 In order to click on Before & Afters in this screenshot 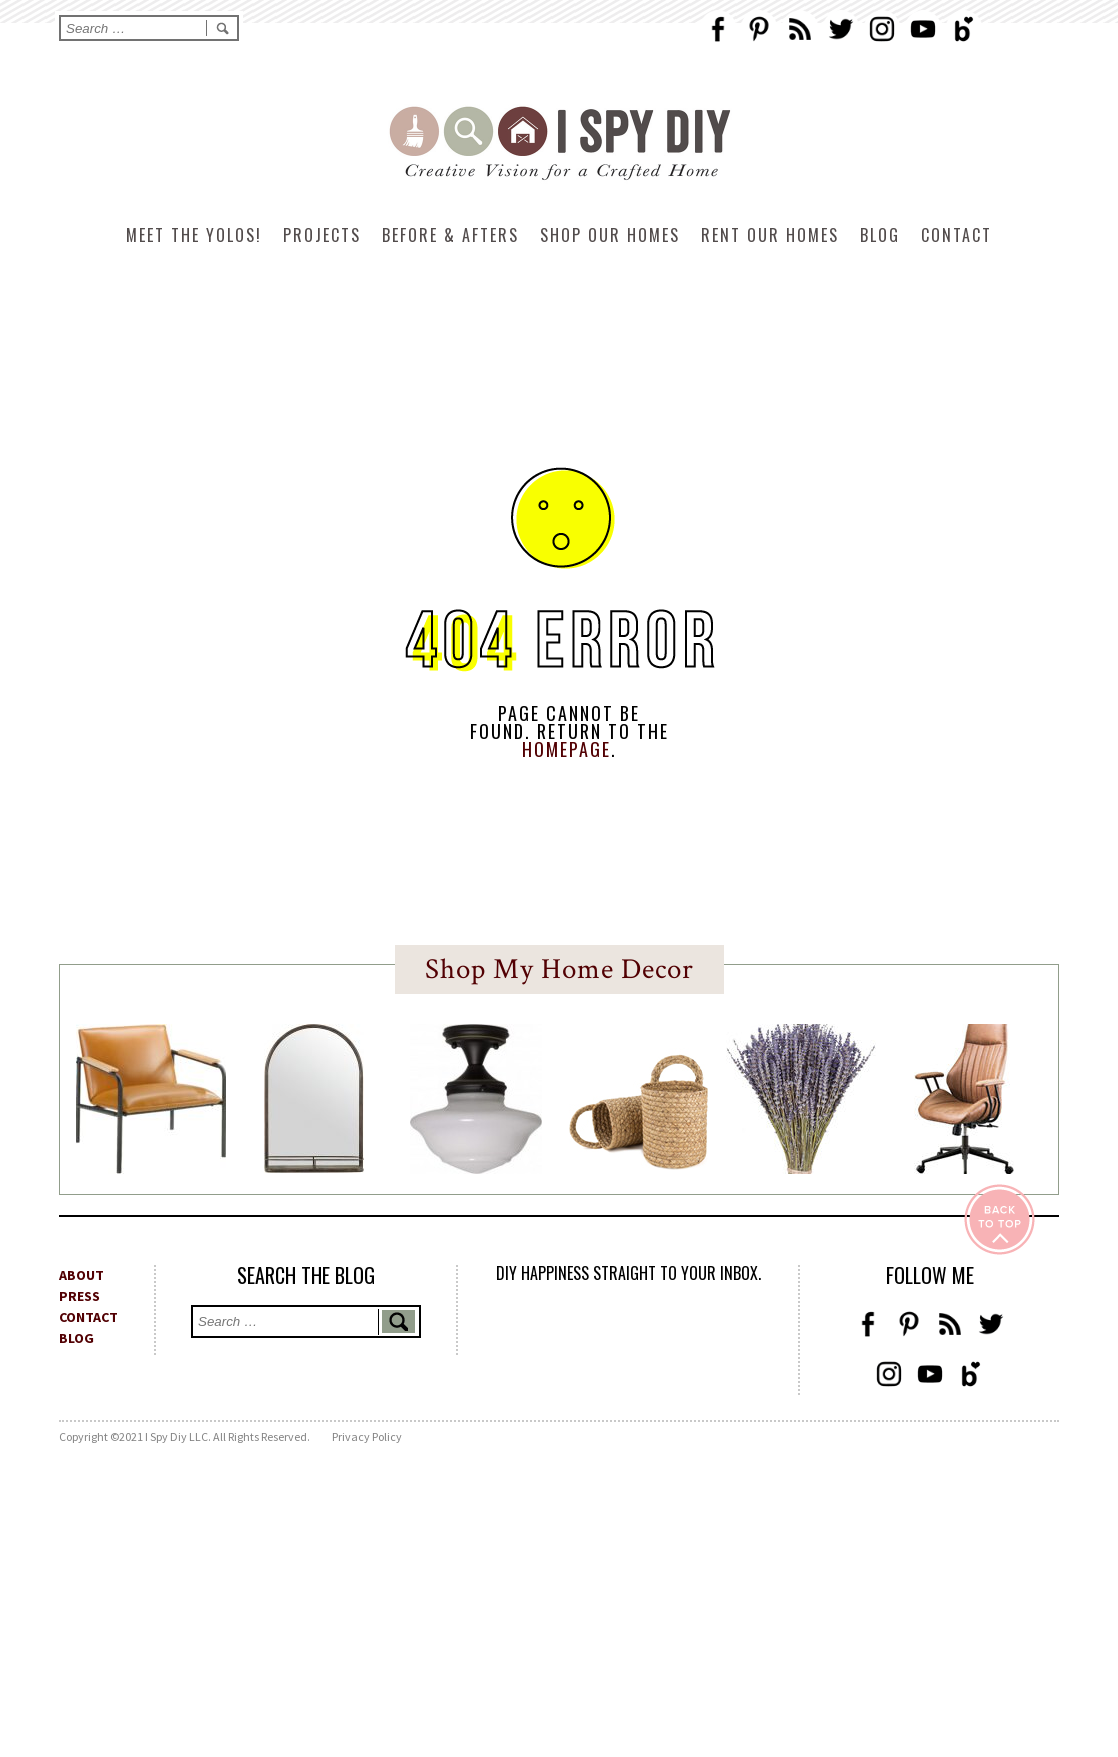, I will do `click(450, 235)`.